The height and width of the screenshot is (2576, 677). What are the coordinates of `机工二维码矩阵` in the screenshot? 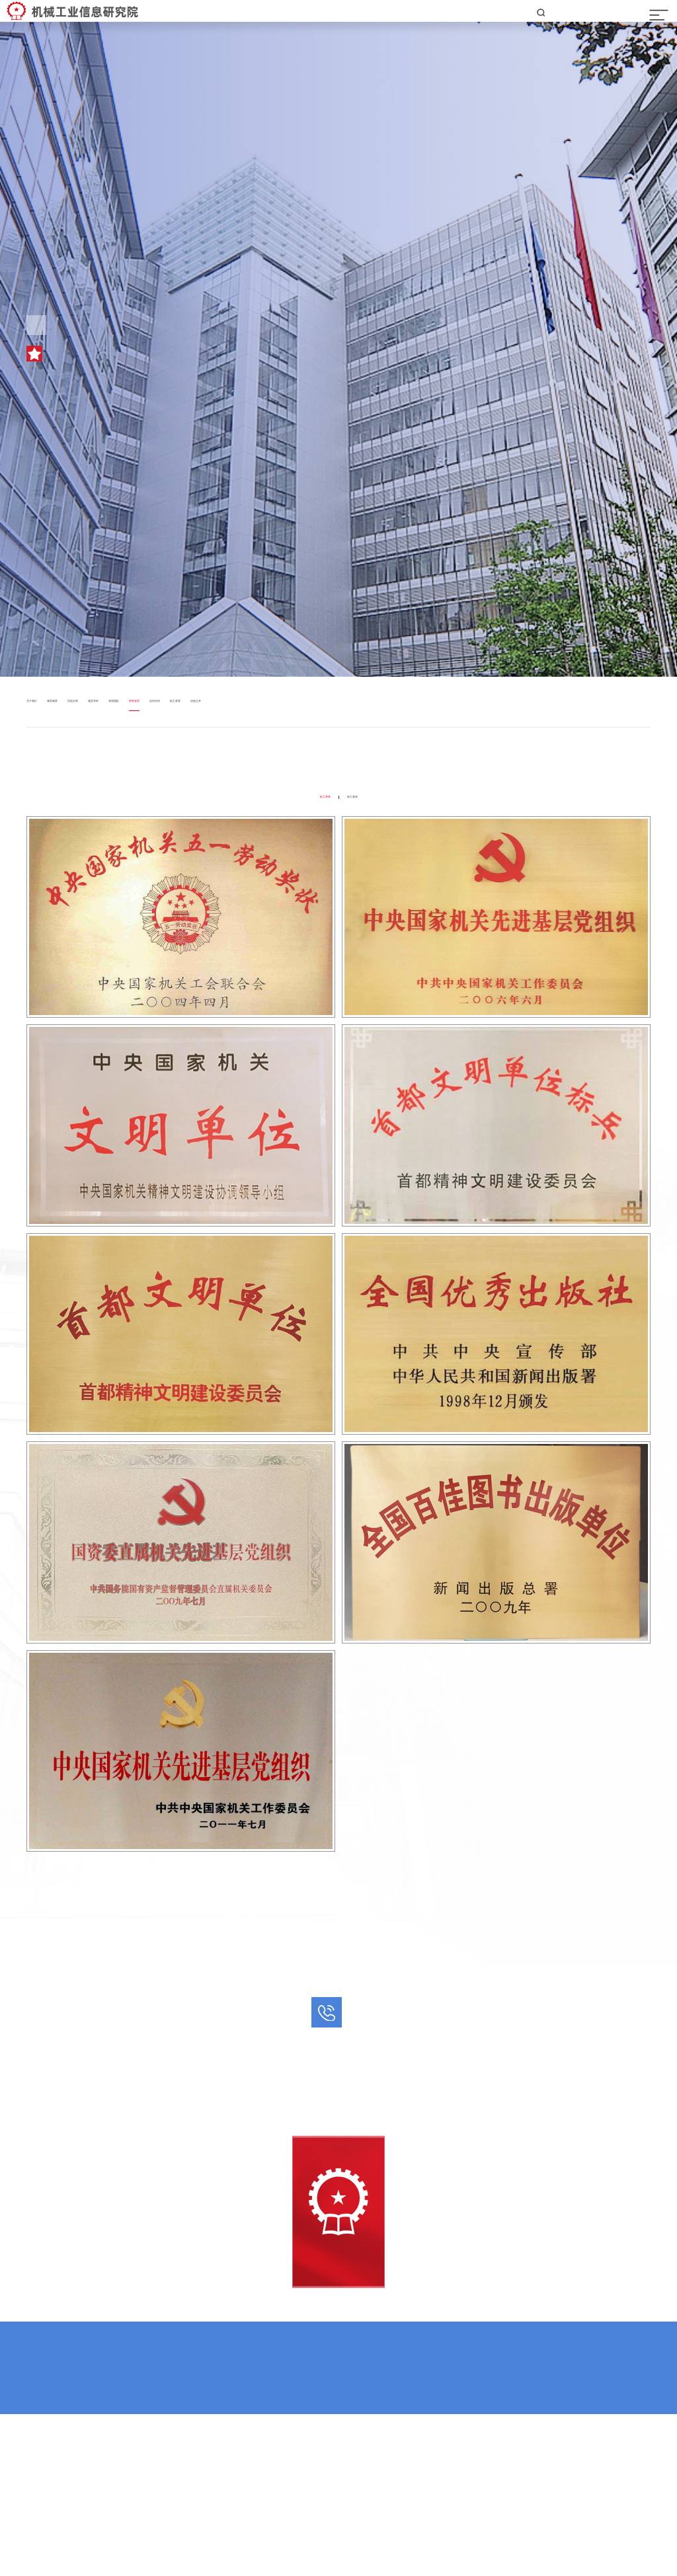 It's located at (357, 2467).